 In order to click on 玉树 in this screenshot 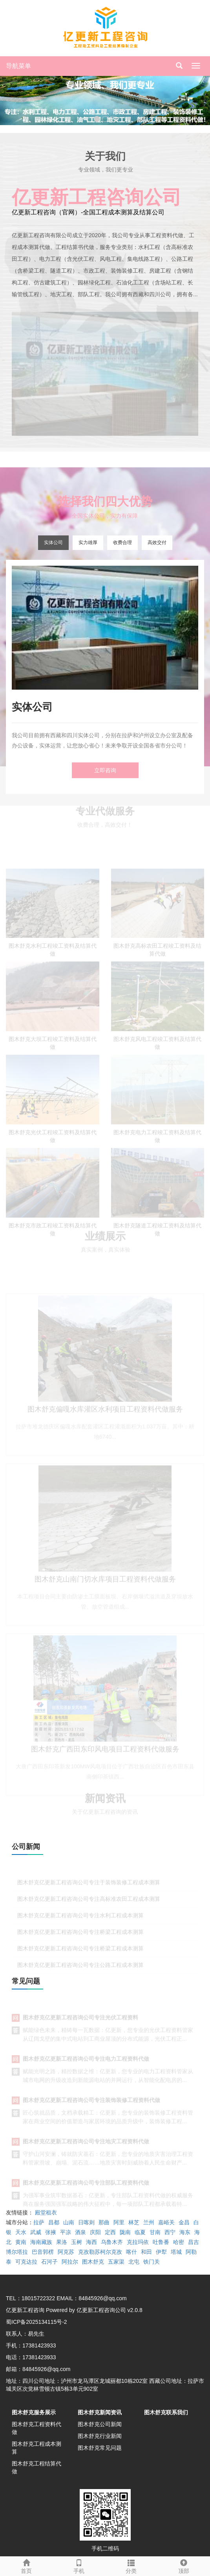, I will do `click(76, 2242)`.